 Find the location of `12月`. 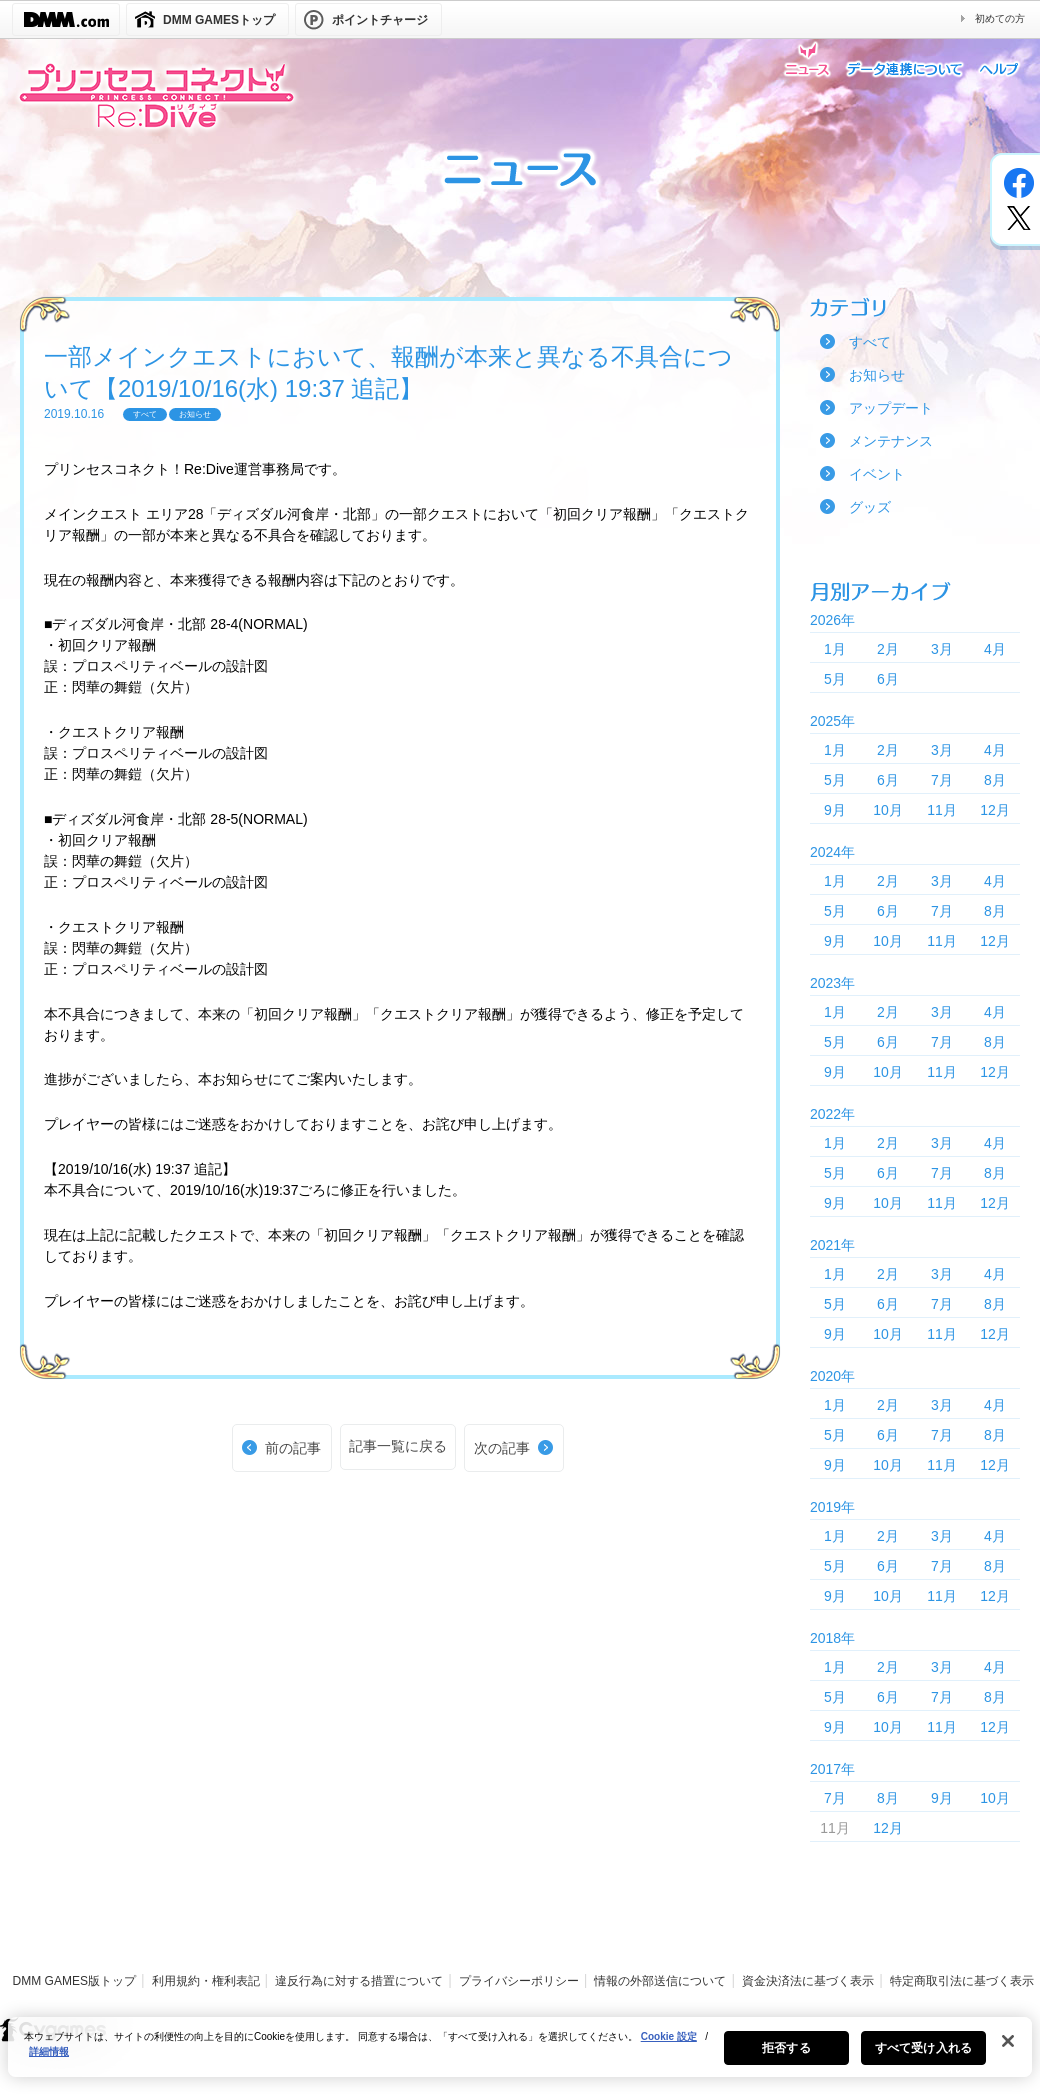

12月 is located at coordinates (995, 810).